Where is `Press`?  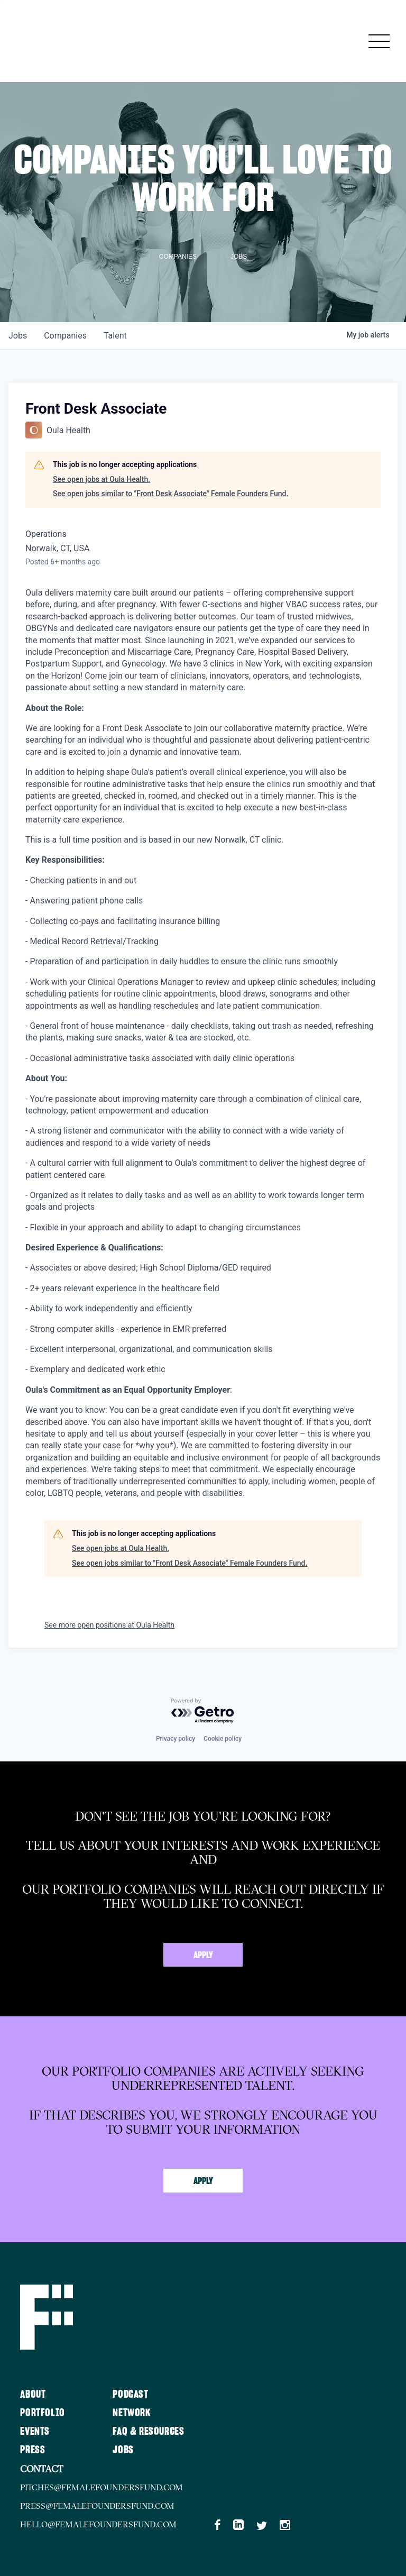 Press is located at coordinates (32, 2450).